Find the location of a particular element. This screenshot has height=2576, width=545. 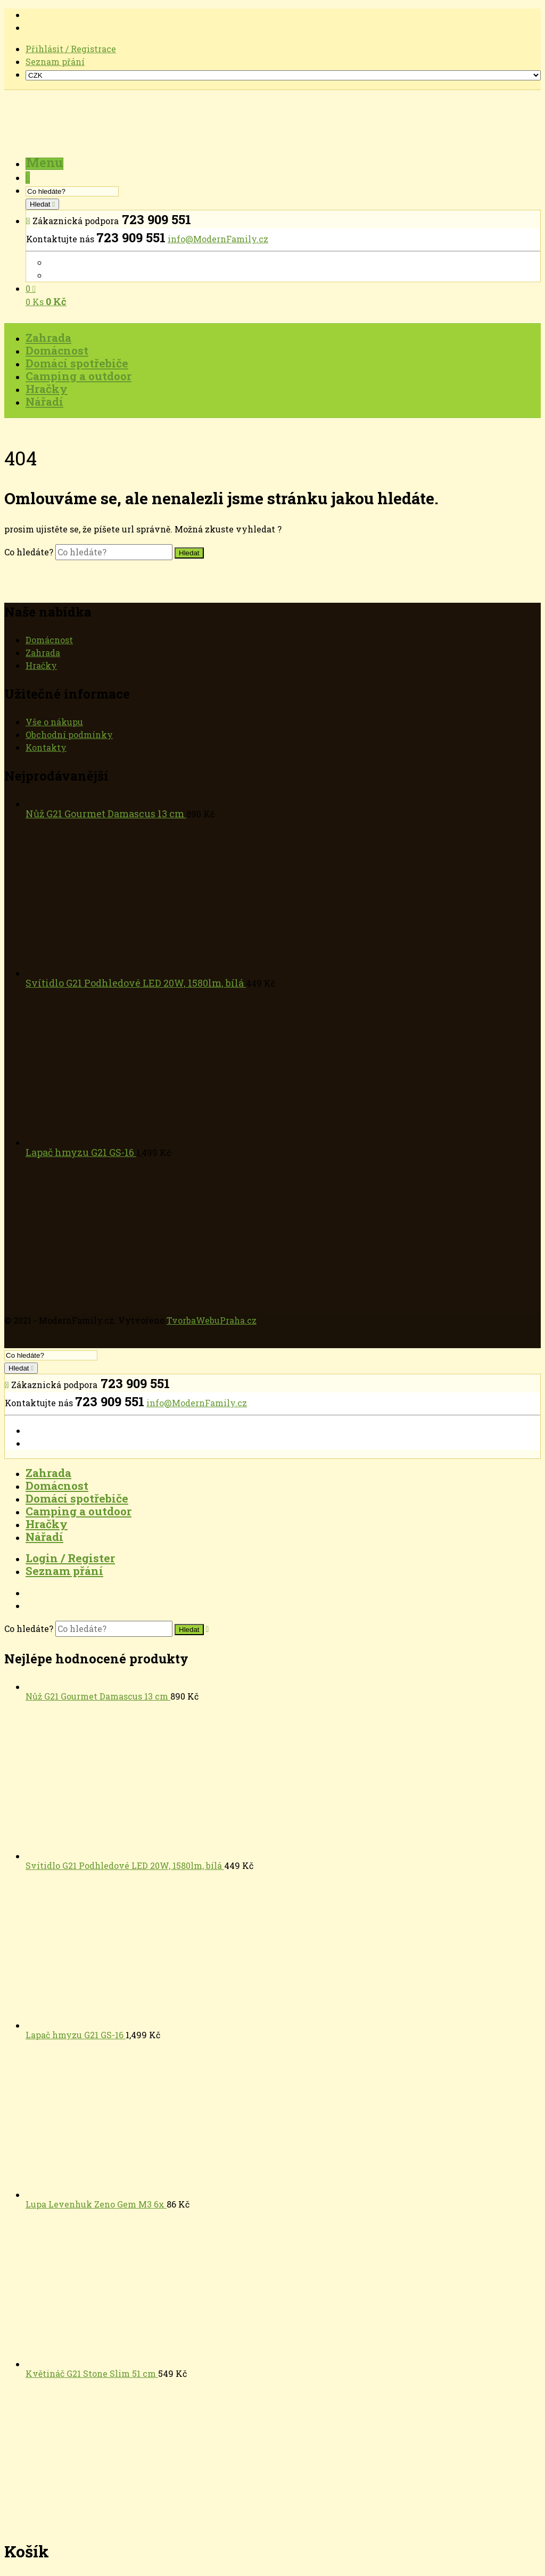

TvorbaWebuPraha.cz is located at coordinates (212, 1320).